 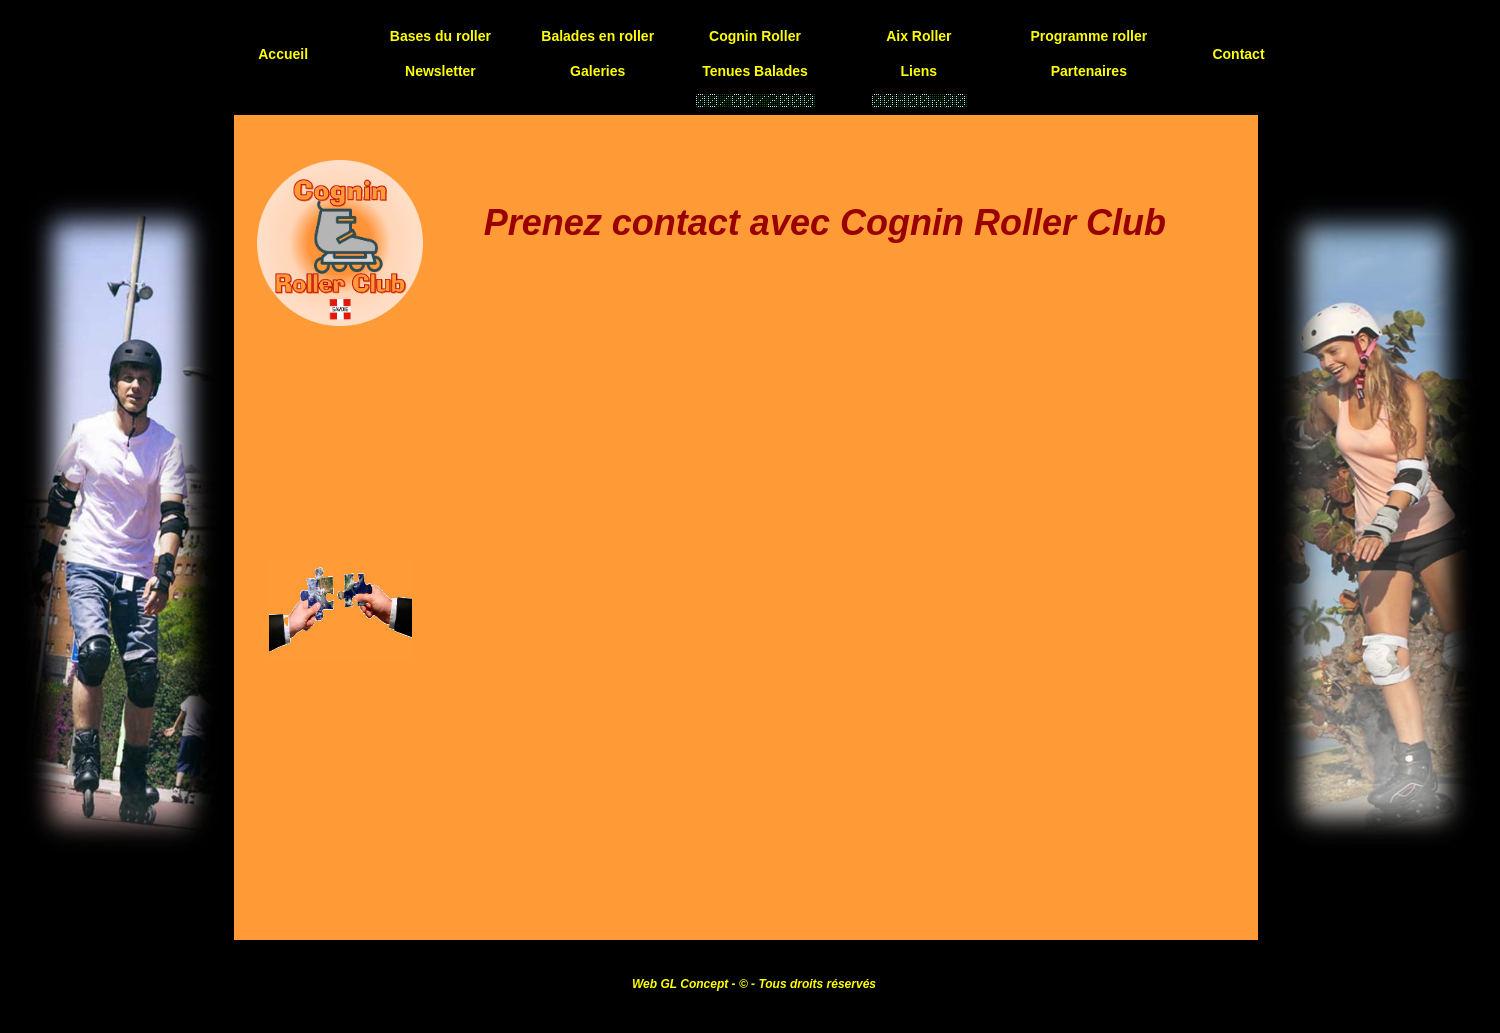 I want to click on Accueil, so click(x=283, y=54).